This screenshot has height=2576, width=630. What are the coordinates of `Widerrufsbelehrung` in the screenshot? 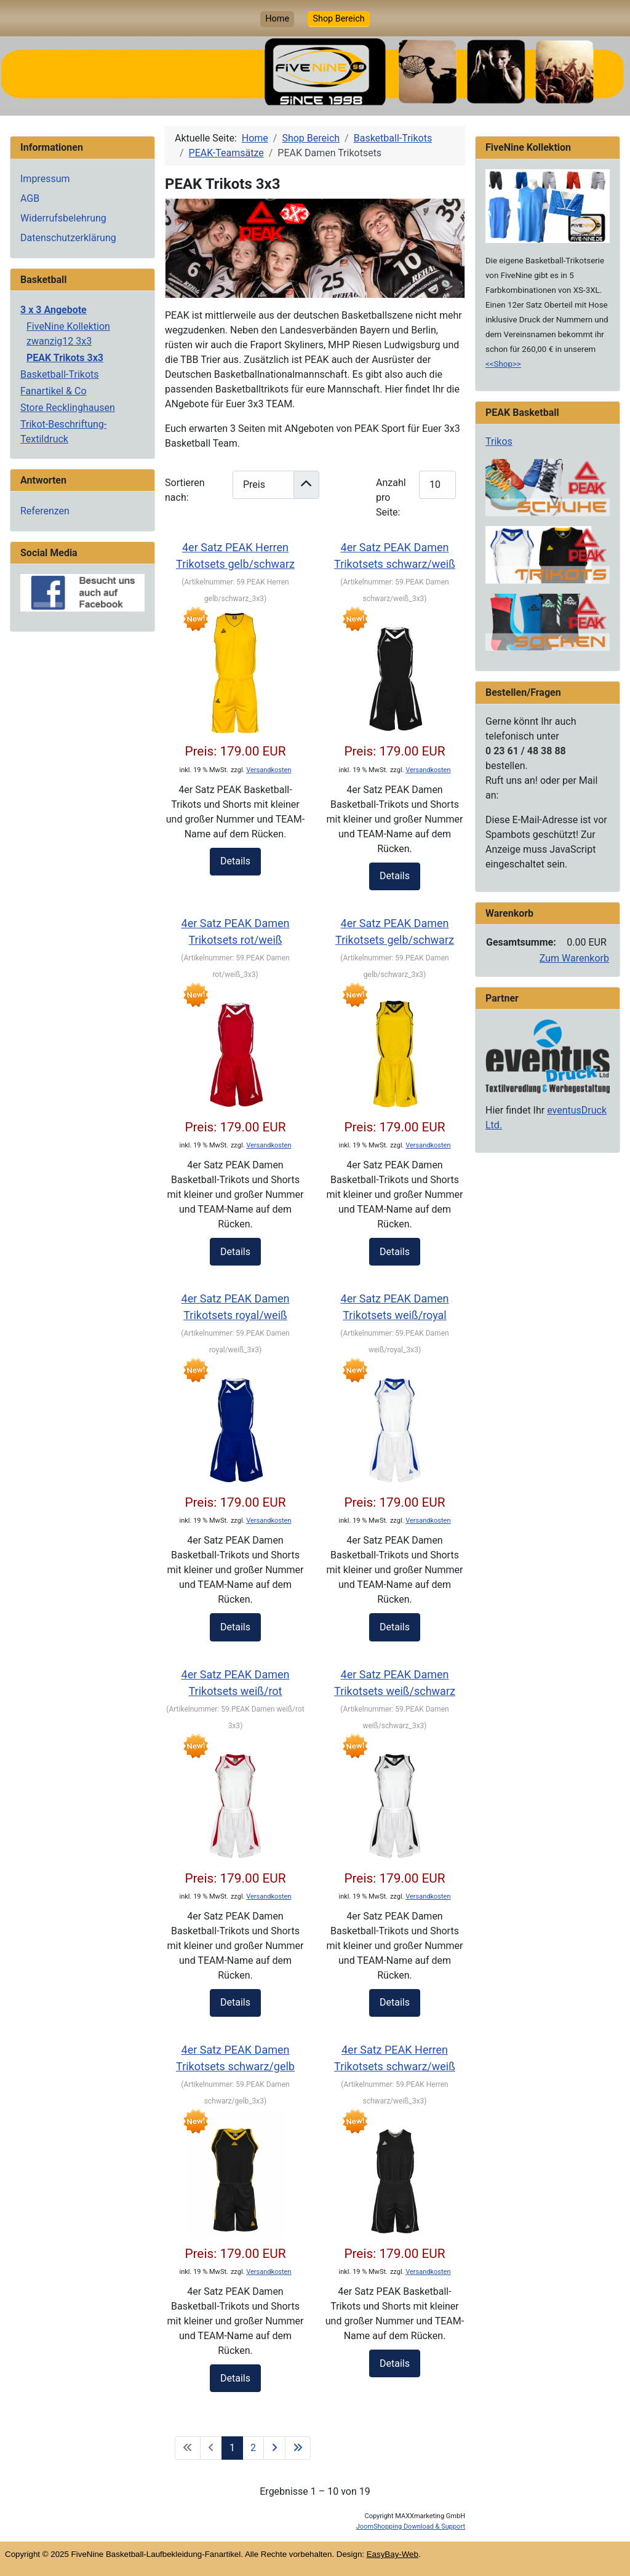 It's located at (63, 218).